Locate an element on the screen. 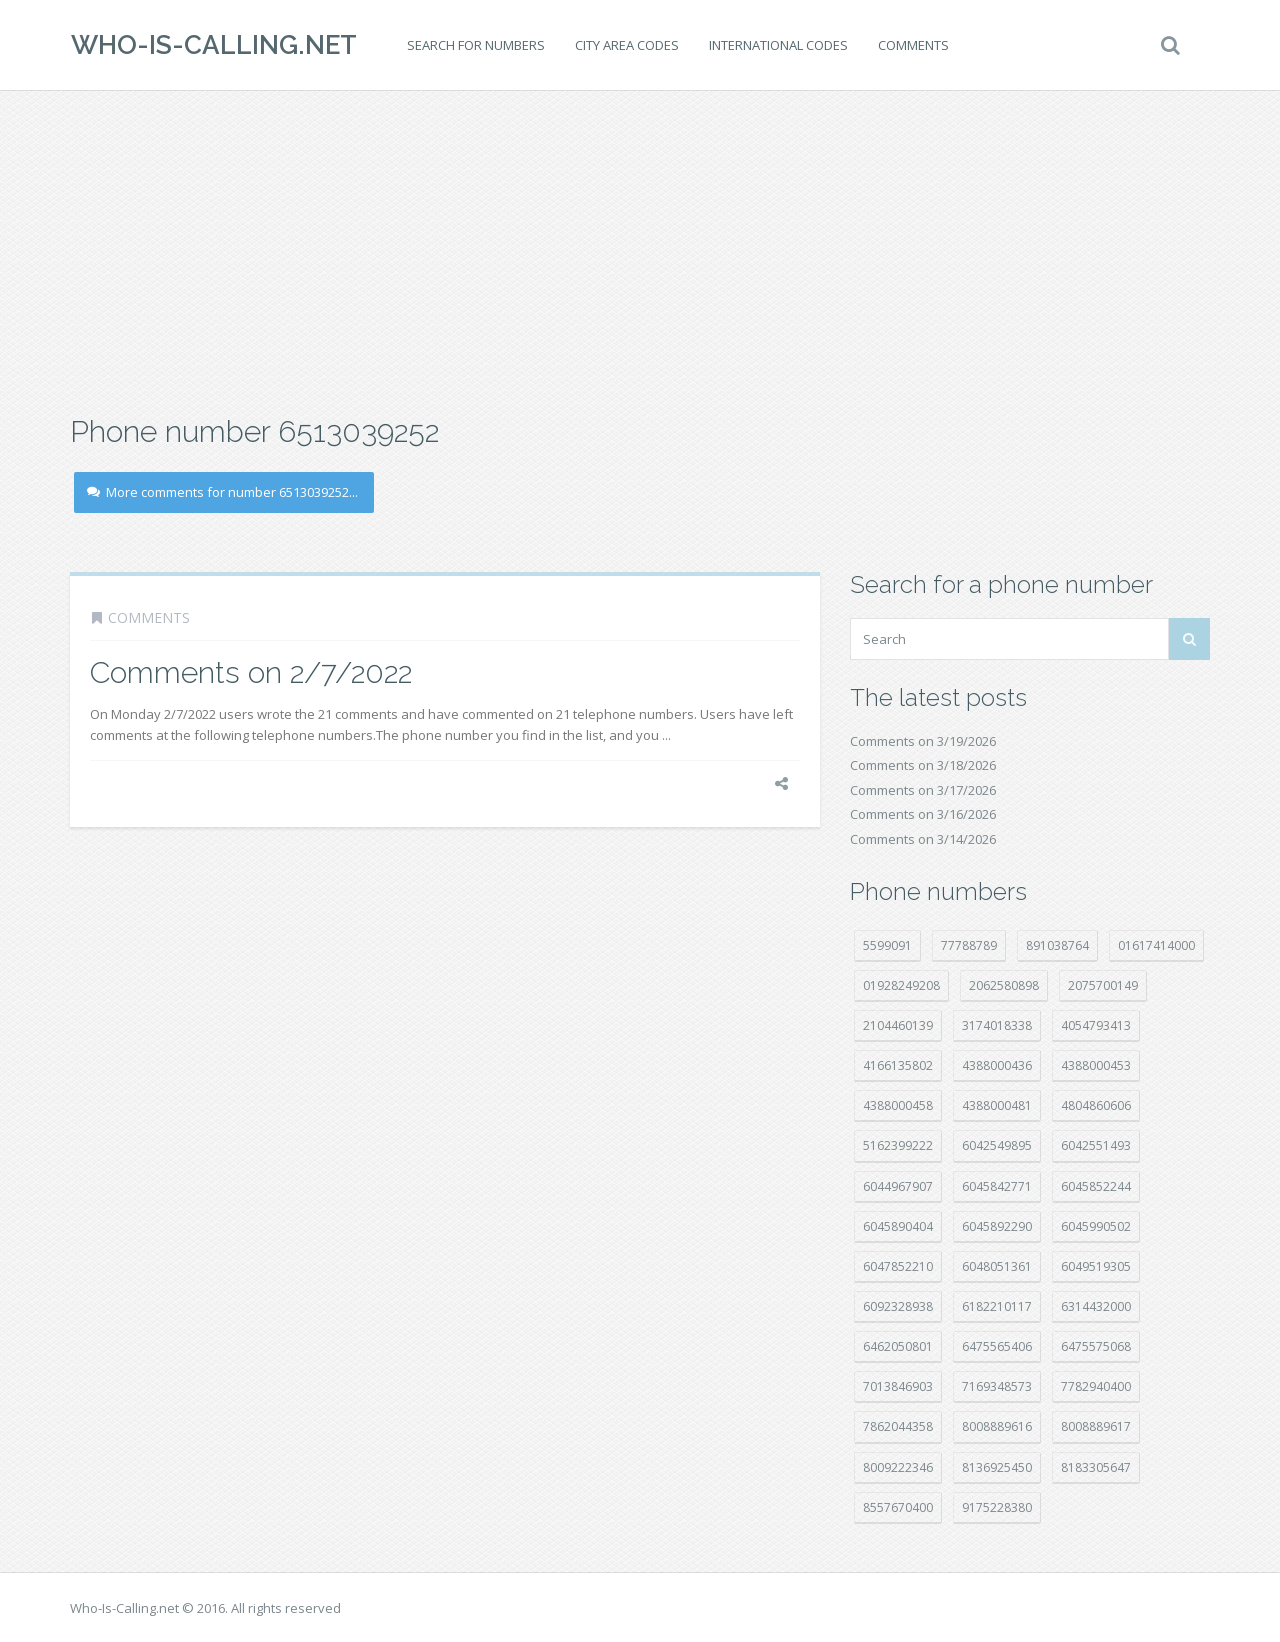  6045852244 [6045852244 (33 položek)] is located at coordinates (1096, 1186).